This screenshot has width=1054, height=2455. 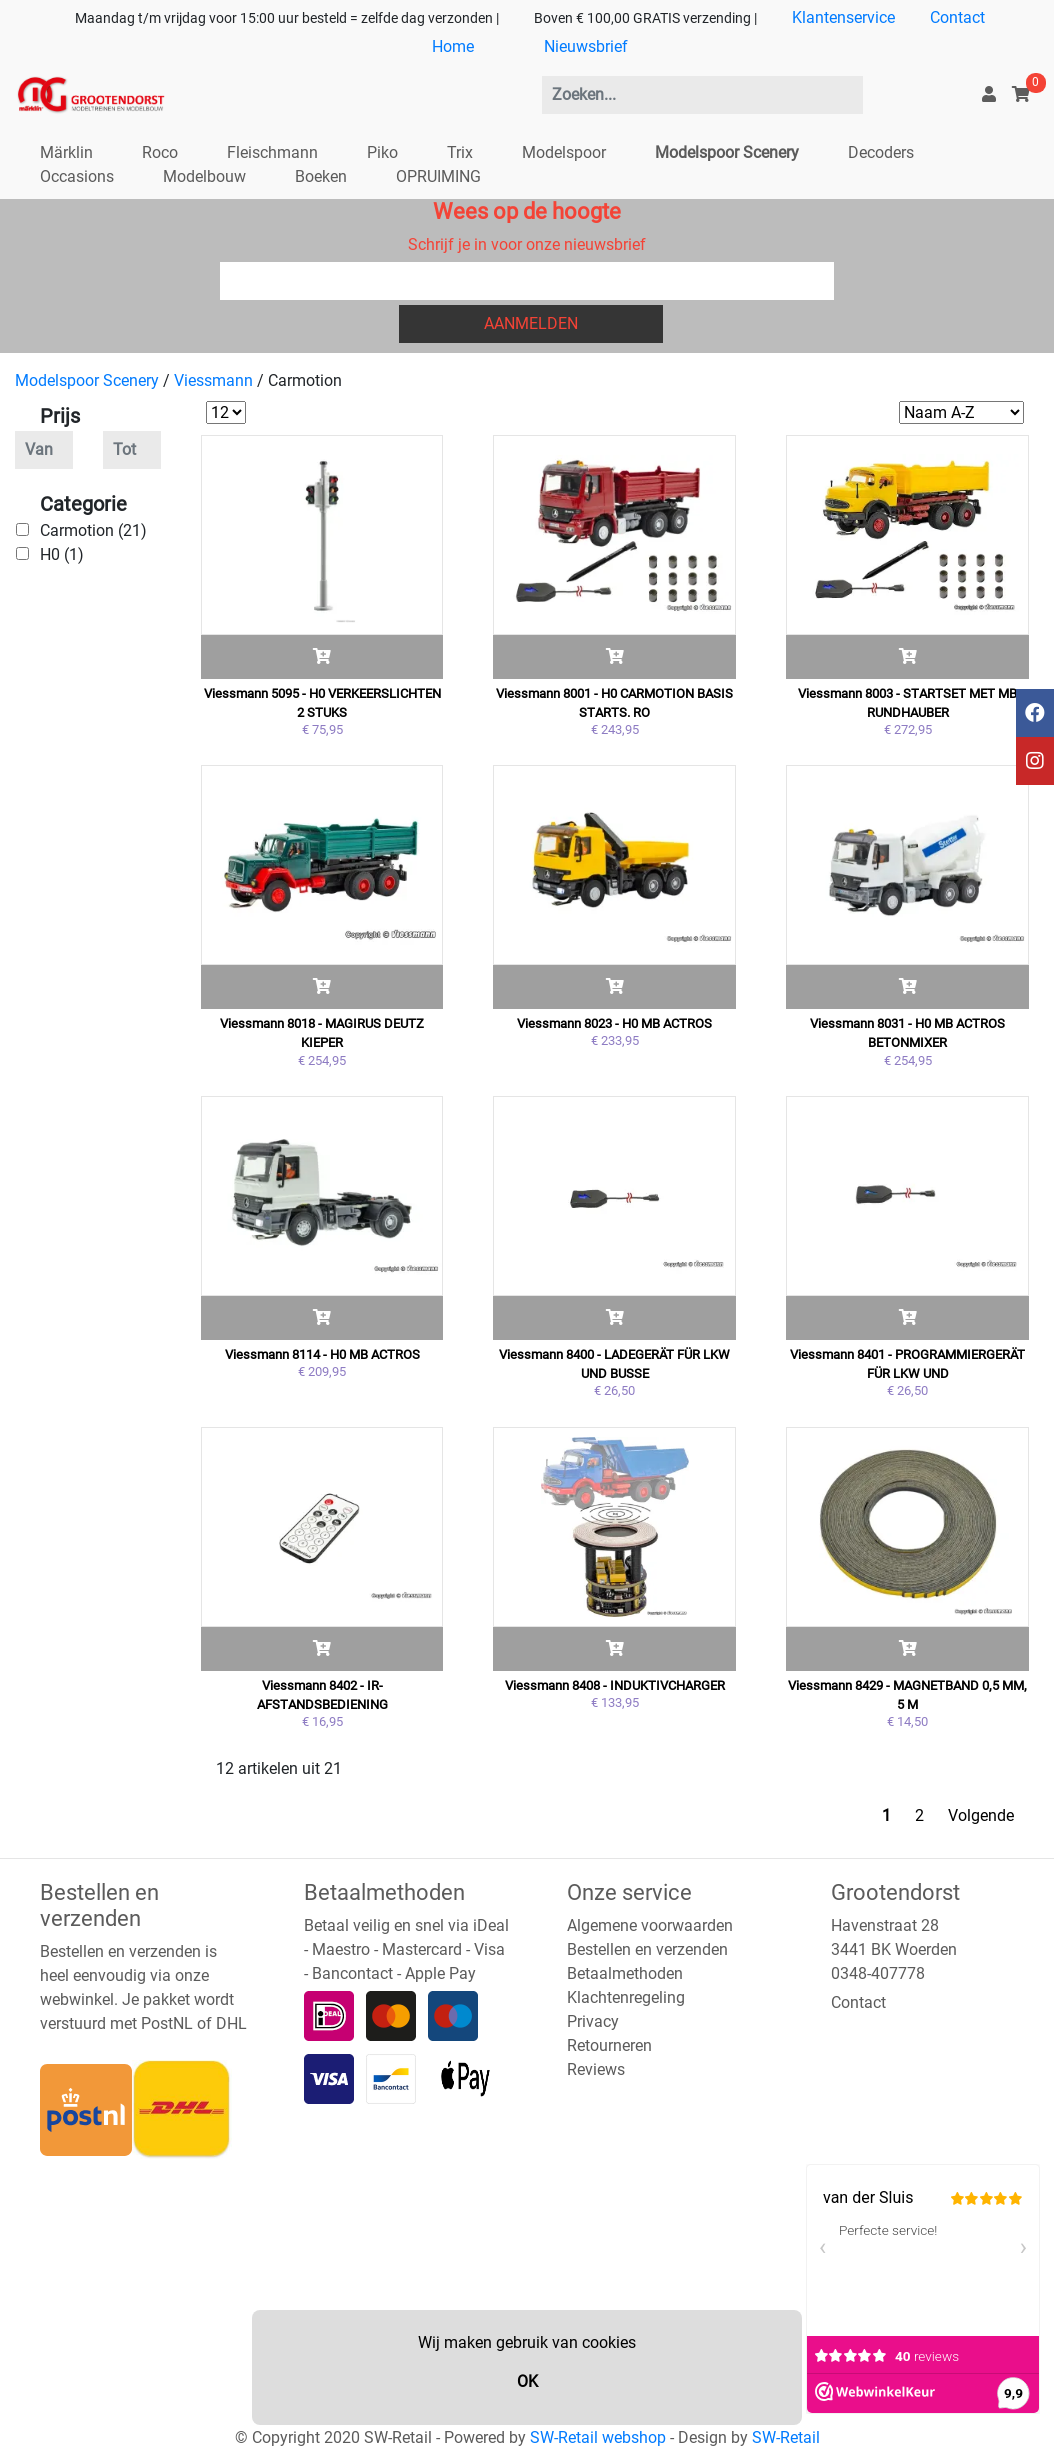 I want to click on H0 (1), so click(x=62, y=554).